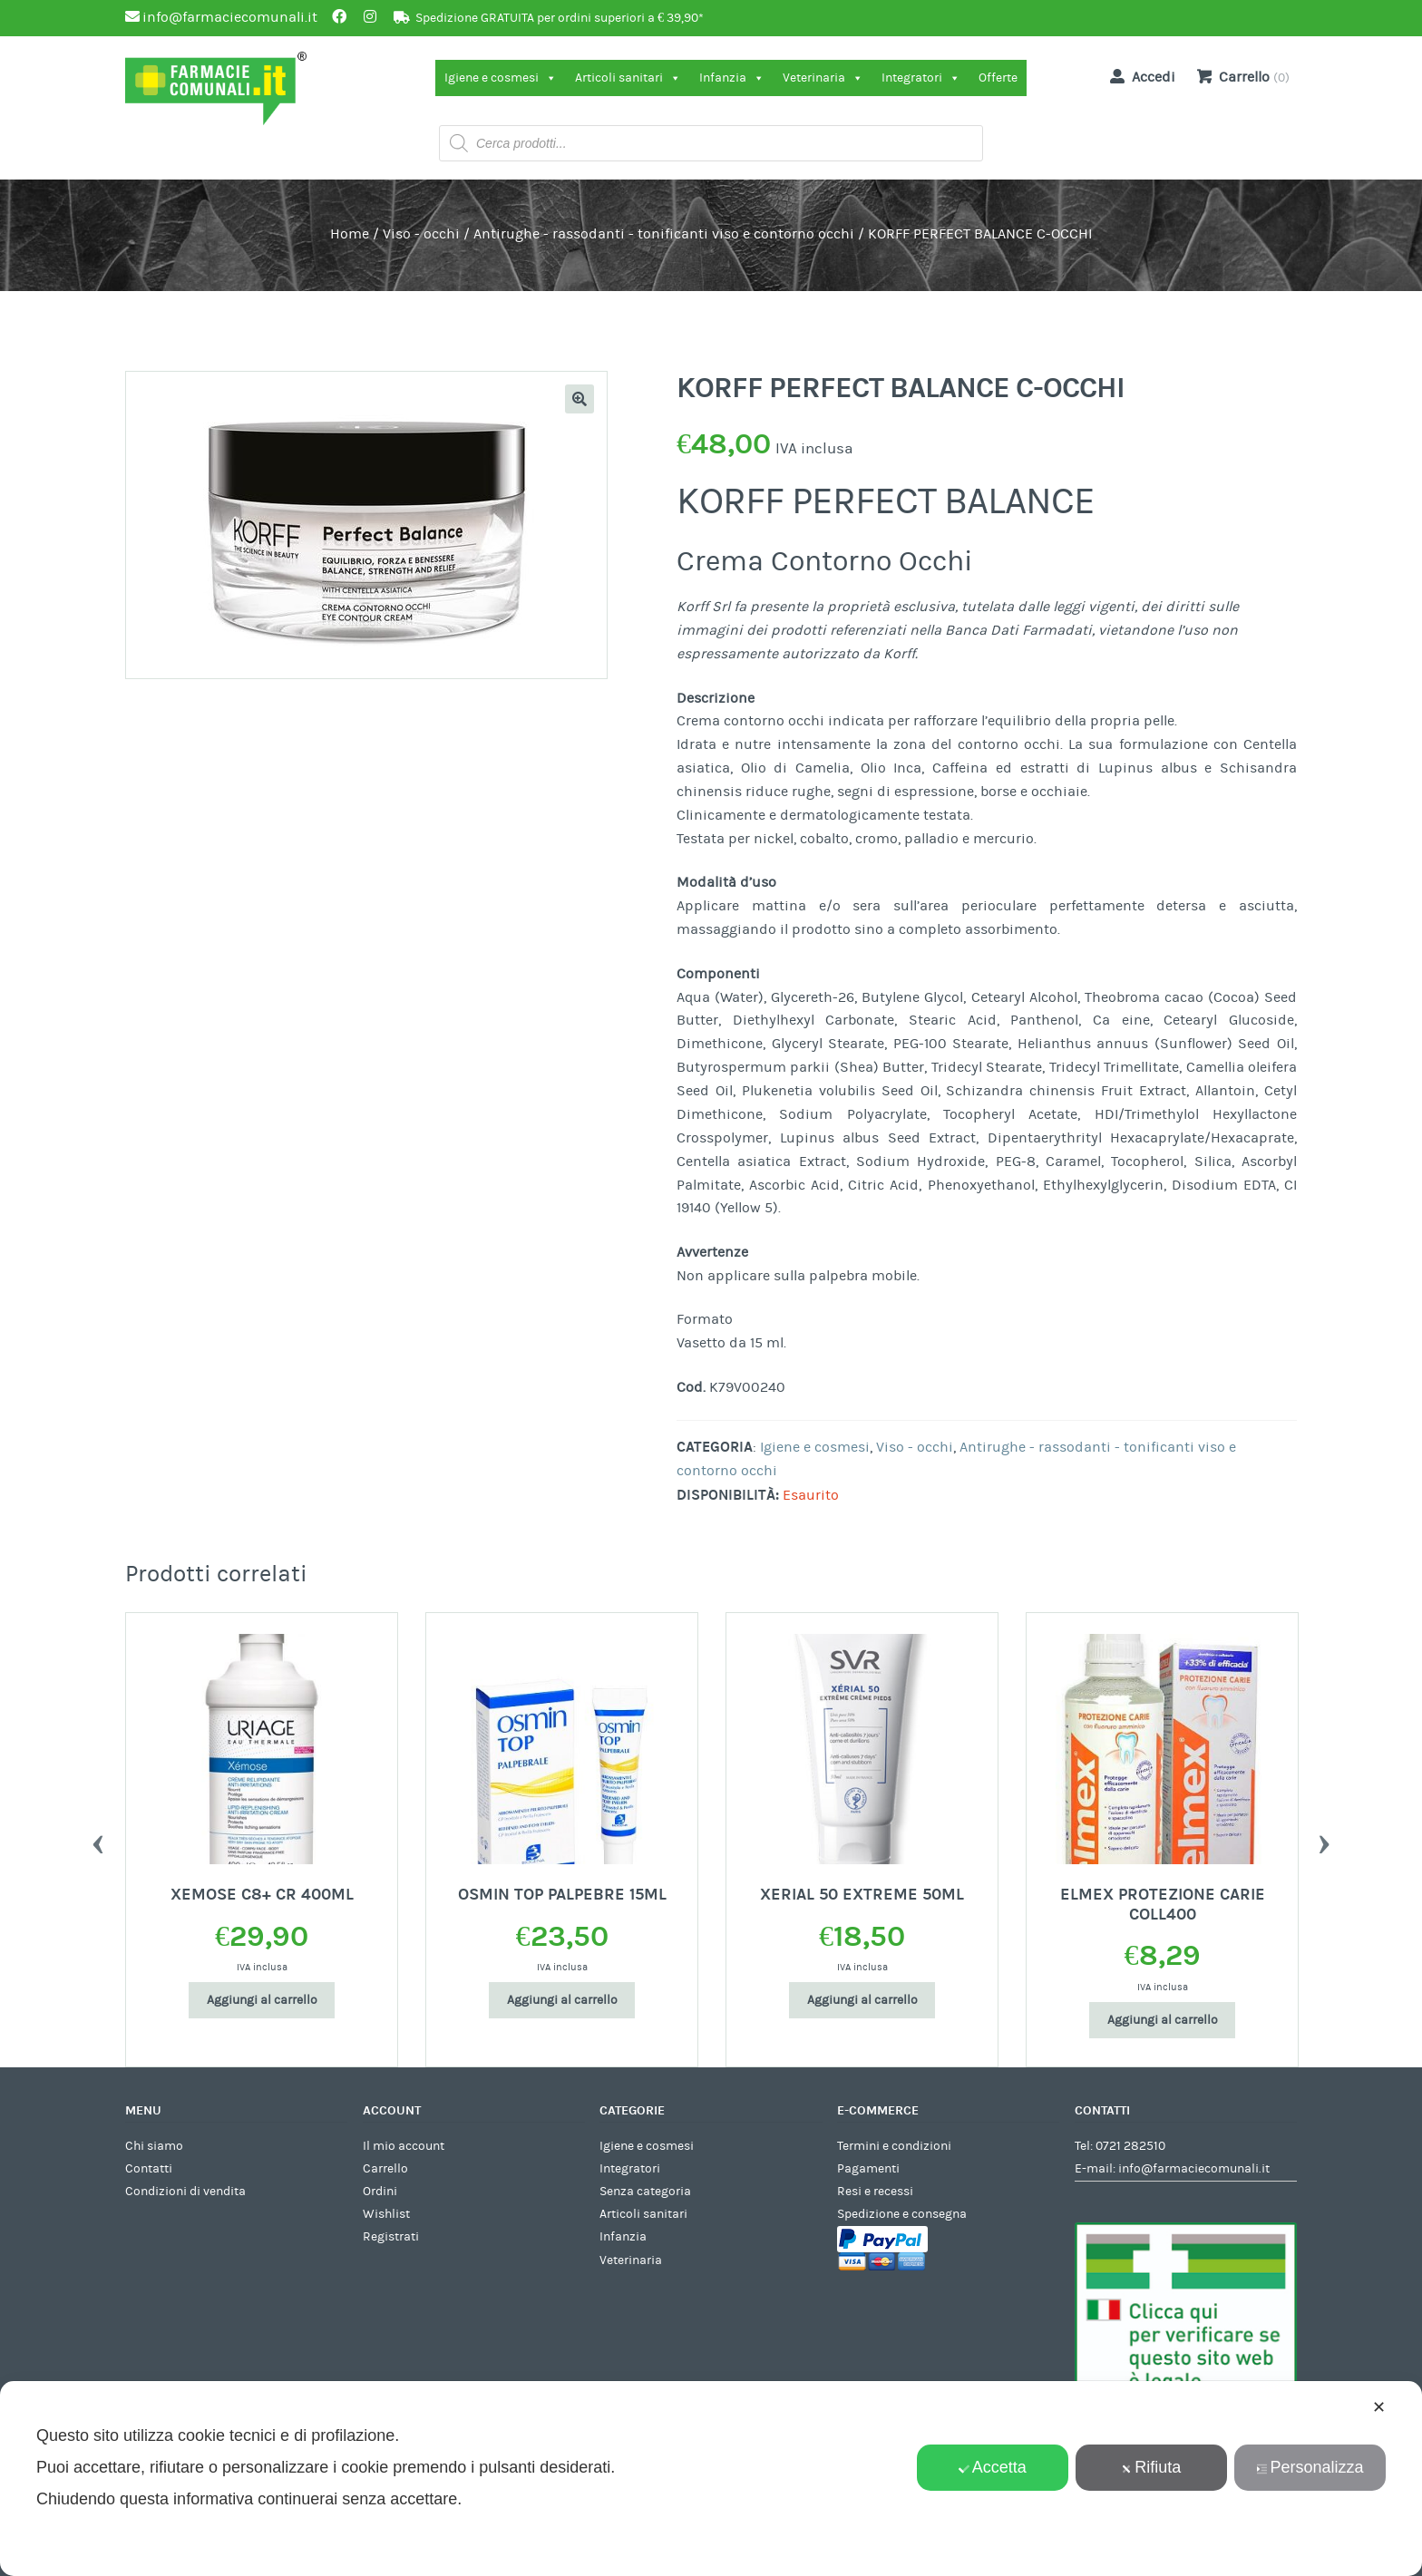  Describe the element at coordinates (823, 78) in the screenshot. I see `Veterinaria` at that location.